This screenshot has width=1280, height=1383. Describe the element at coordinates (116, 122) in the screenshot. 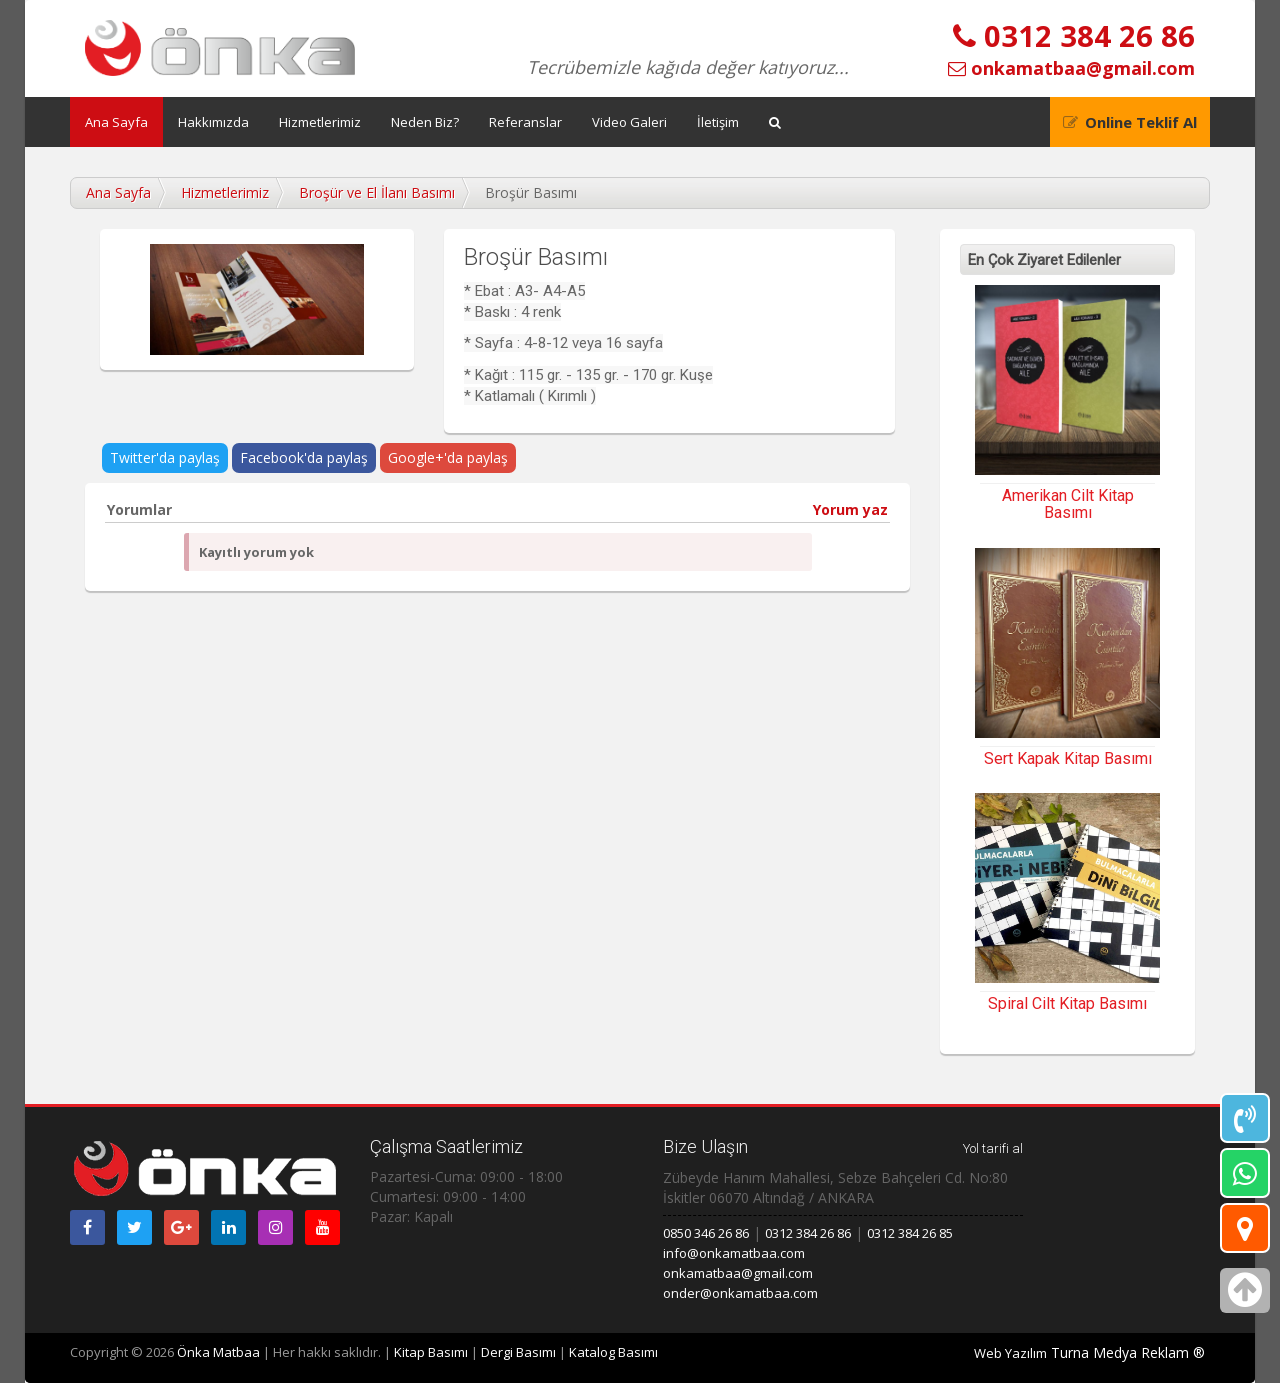

I see `Ana Sayfa` at that location.